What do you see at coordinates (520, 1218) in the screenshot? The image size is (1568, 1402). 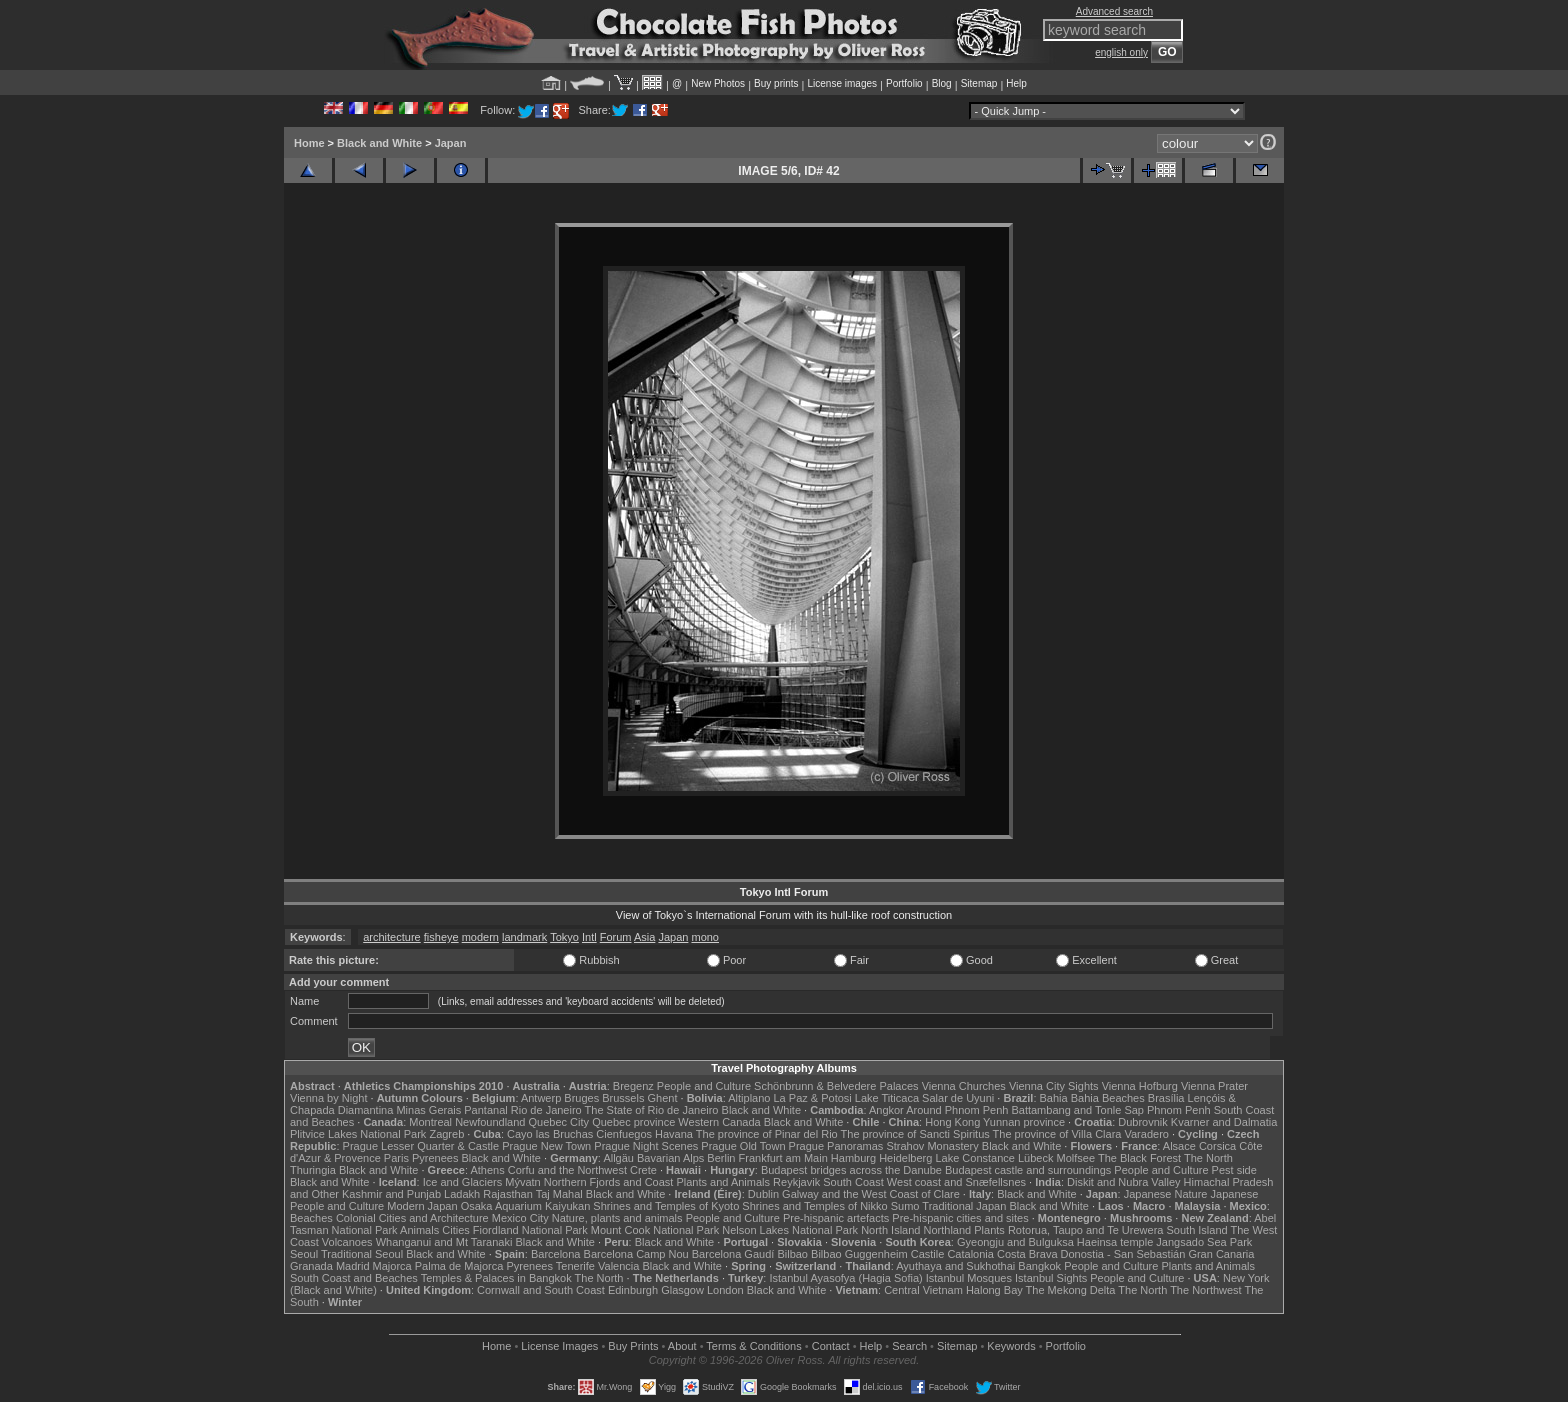 I see `Mexico City` at bounding box center [520, 1218].